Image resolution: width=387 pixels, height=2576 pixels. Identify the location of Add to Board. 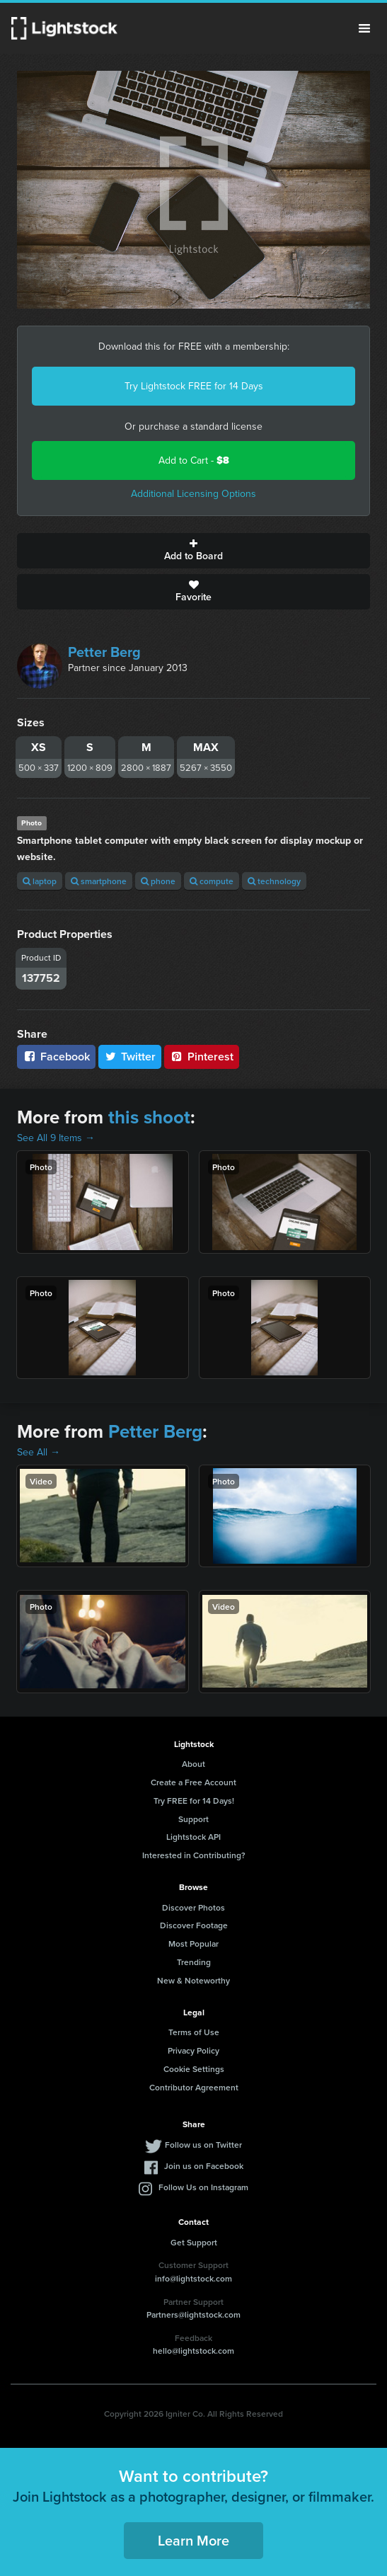
(193, 551).